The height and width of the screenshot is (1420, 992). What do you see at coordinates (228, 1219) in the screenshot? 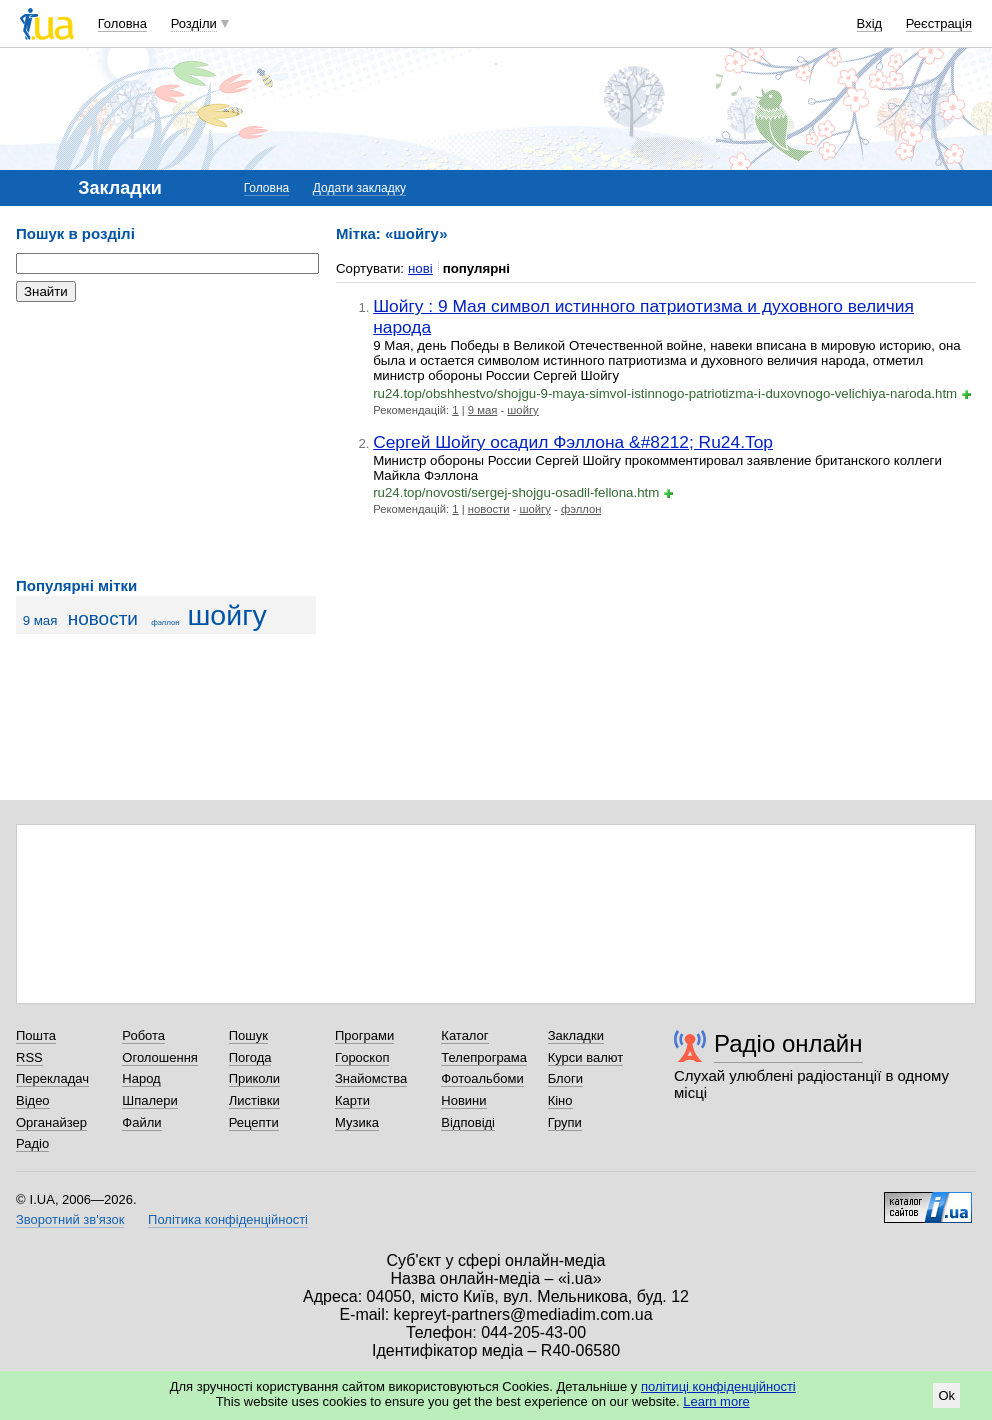
I see `Політика конфіденційності` at bounding box center [228, 1219].